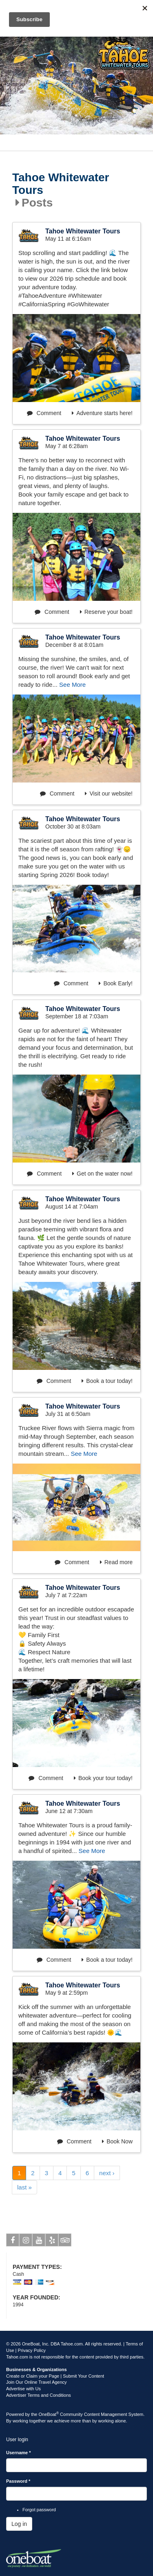 This screenshot has height=2576, width=153. Describe the element at coordinates (52, 2241) in the screenshot. I see `Yelp` at that location.